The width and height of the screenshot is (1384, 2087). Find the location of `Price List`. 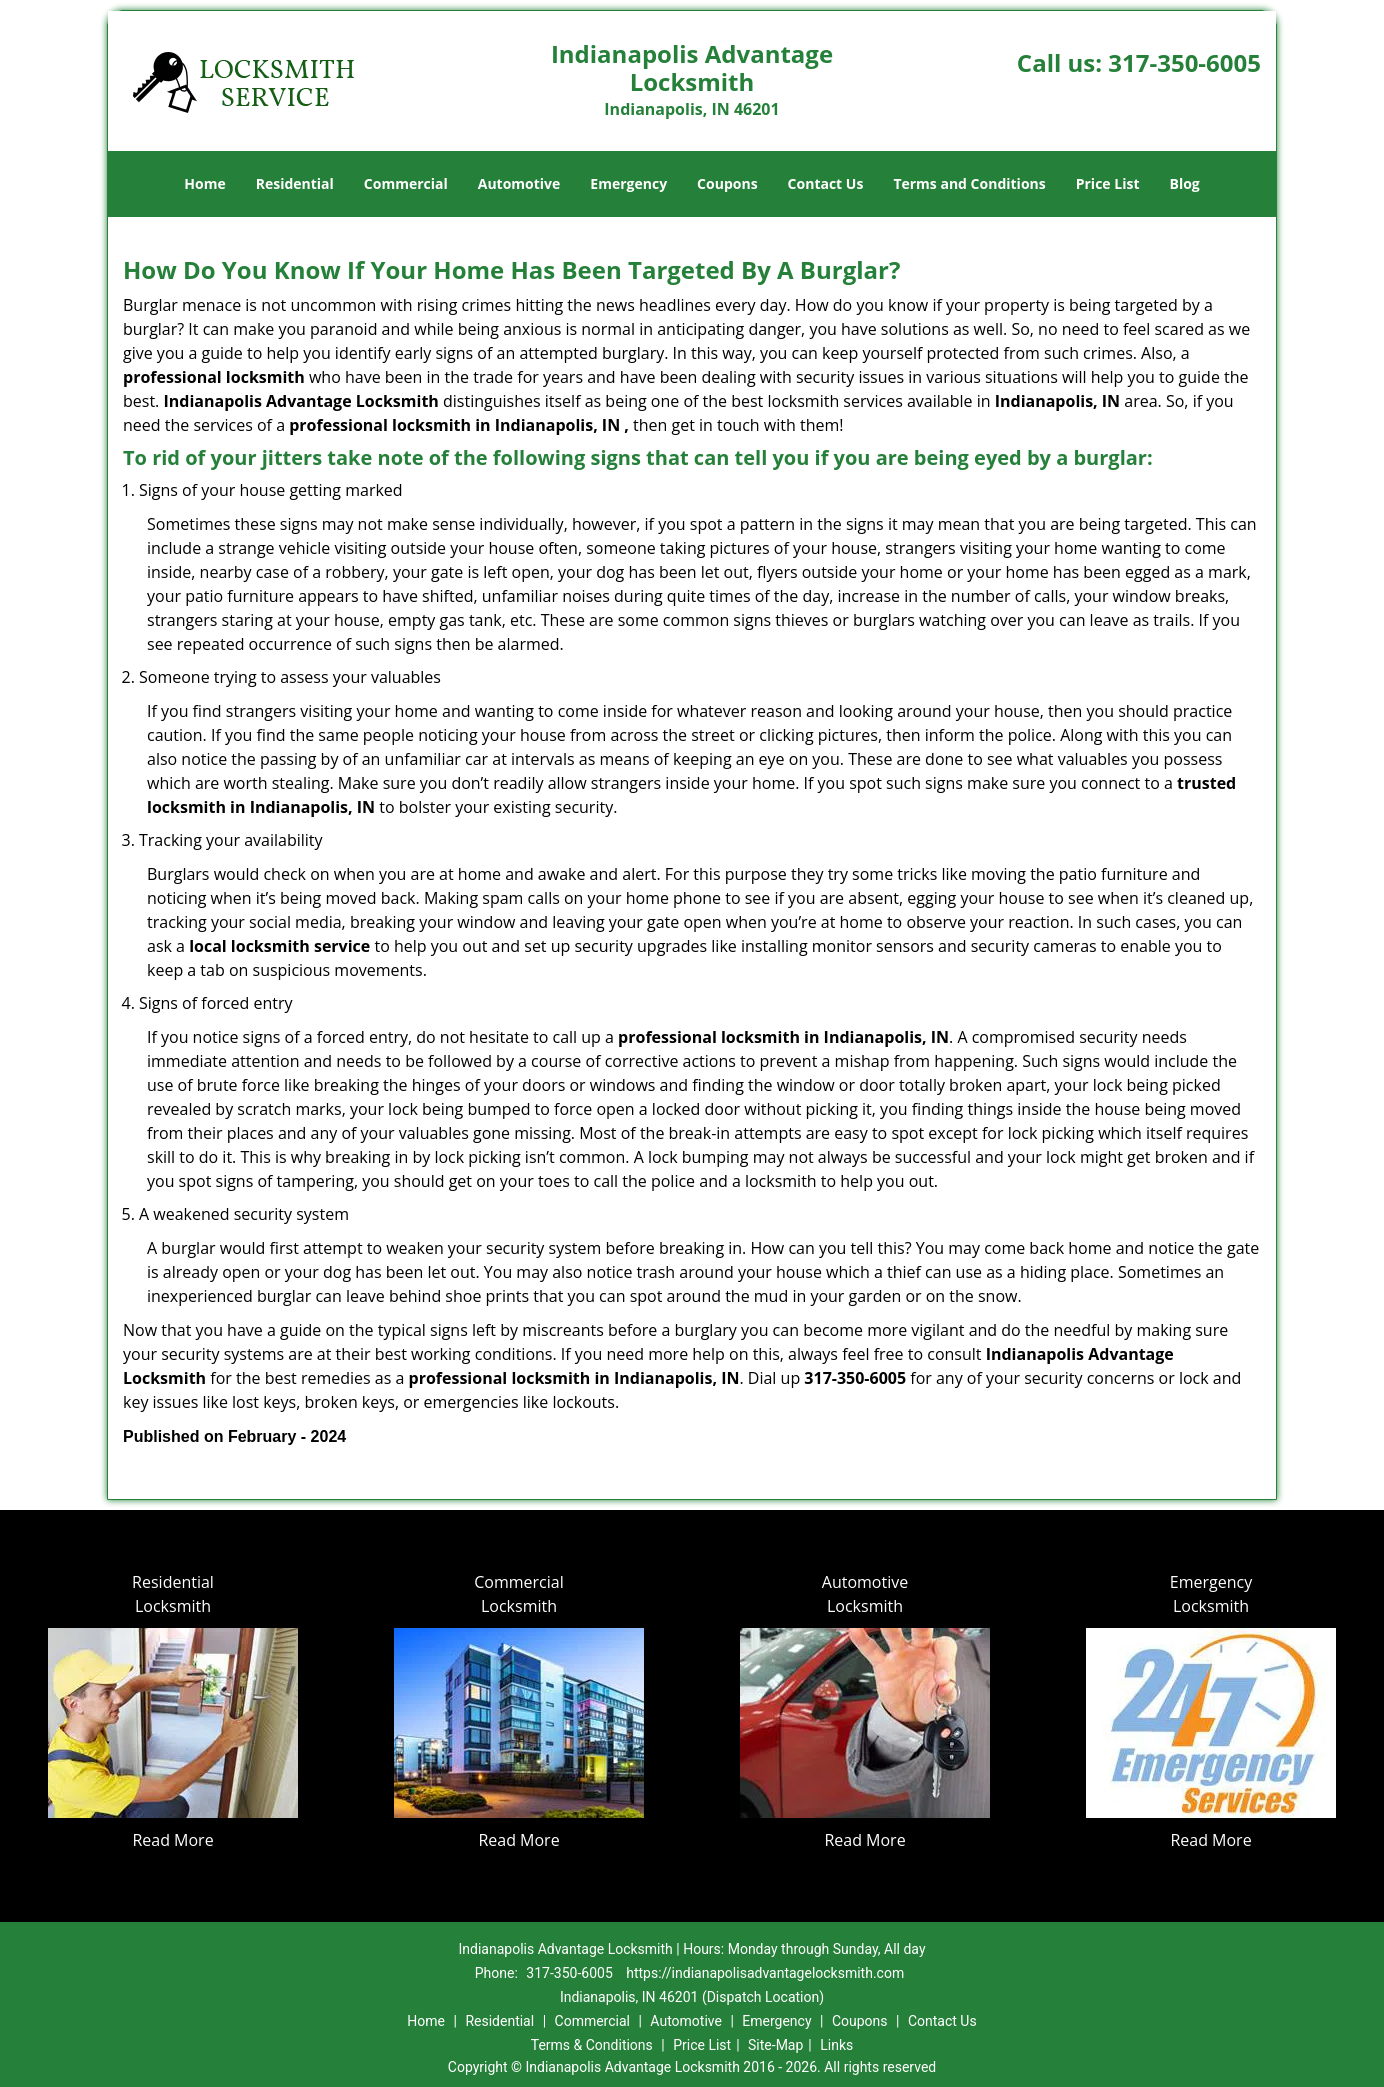

Price List is located at coordinates (1108, 183).